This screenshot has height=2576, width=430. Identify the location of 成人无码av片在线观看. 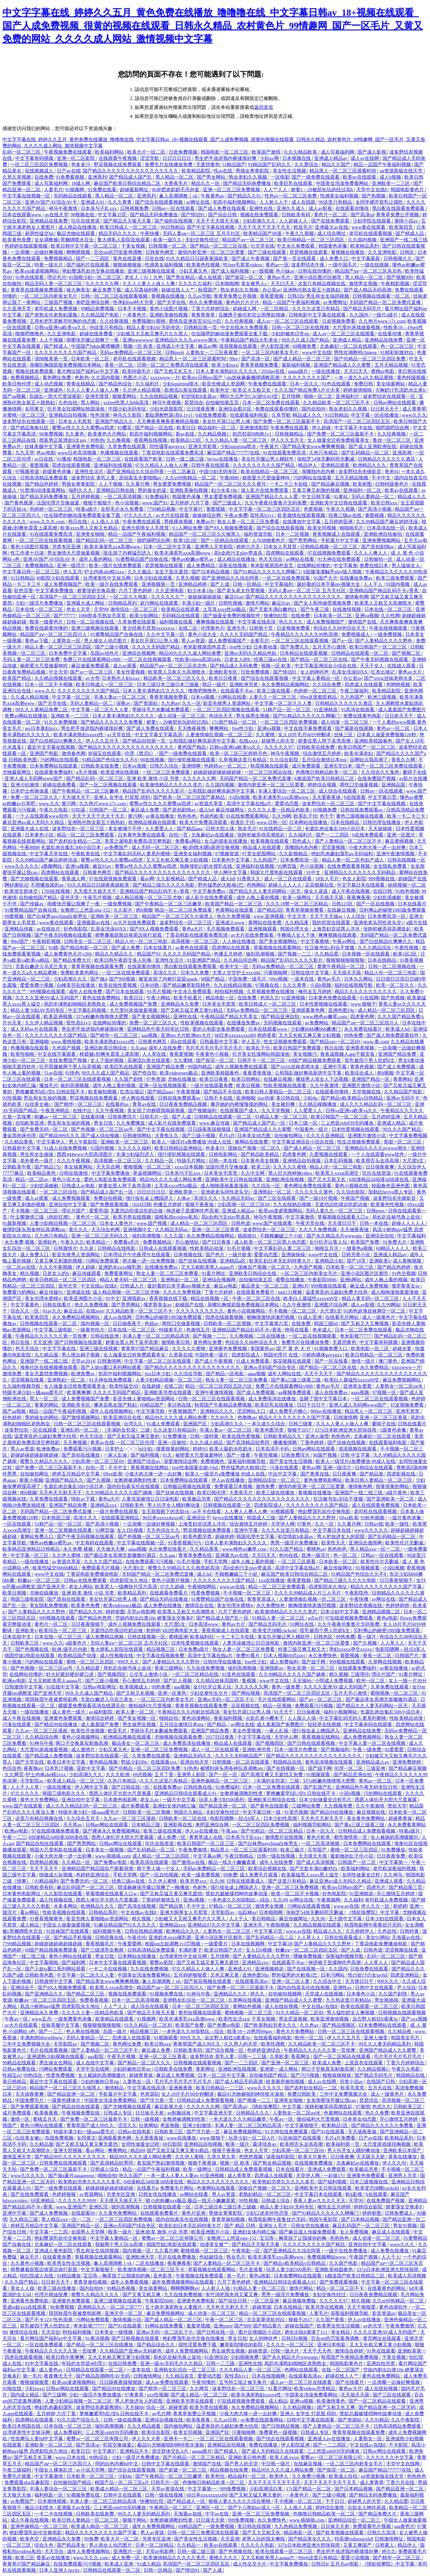
(34, 1029).